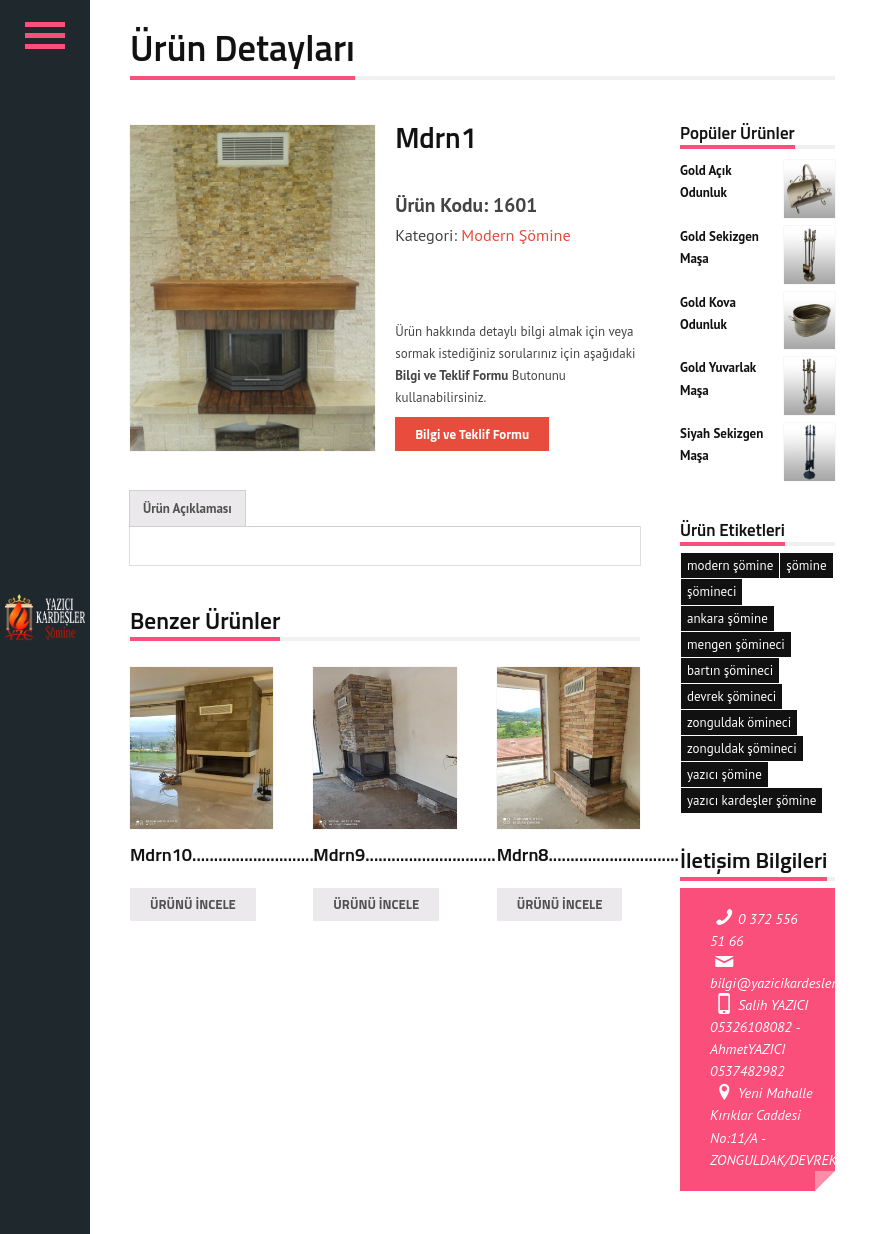 The width and height of the screenshot is (875, 1234). What do you see at coordinates (187, 508) in the screenshot?
I see `Ürün Açıklaması` at bounding box center [187, 508].